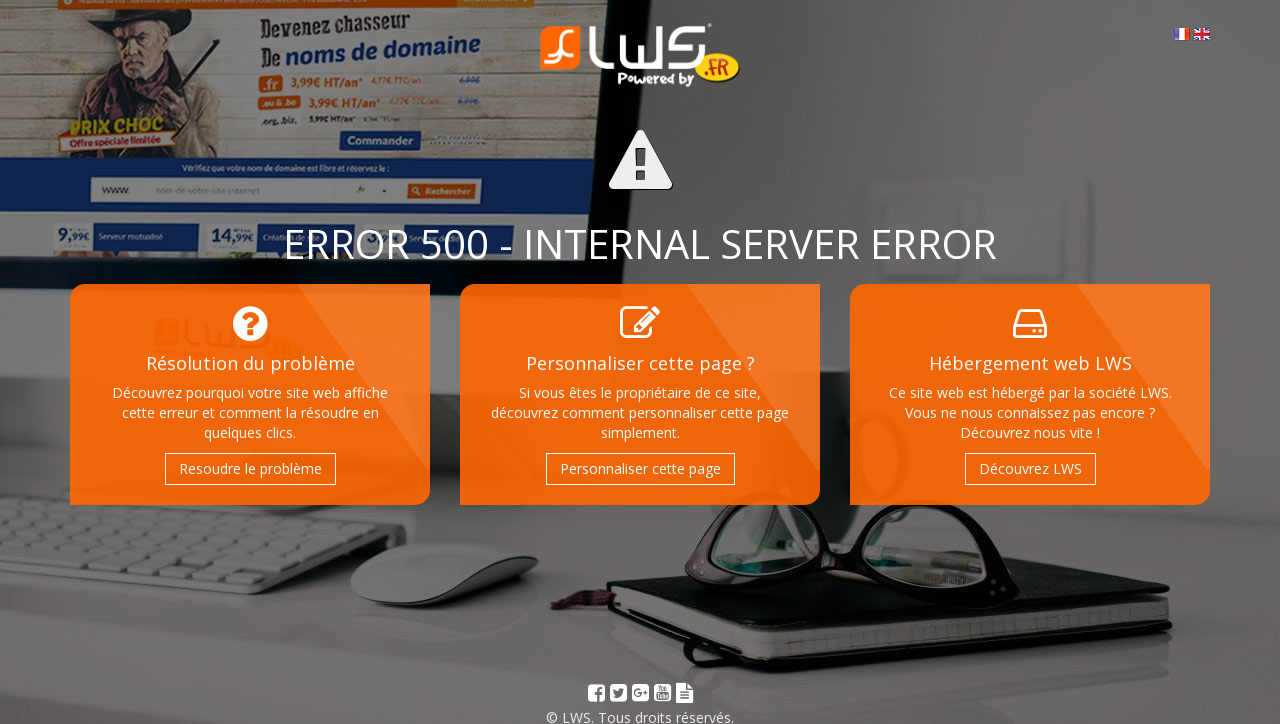  Describe the element at coordinates (1030, 468) in the screenshot. I see `Découvrez LWS` at that location.